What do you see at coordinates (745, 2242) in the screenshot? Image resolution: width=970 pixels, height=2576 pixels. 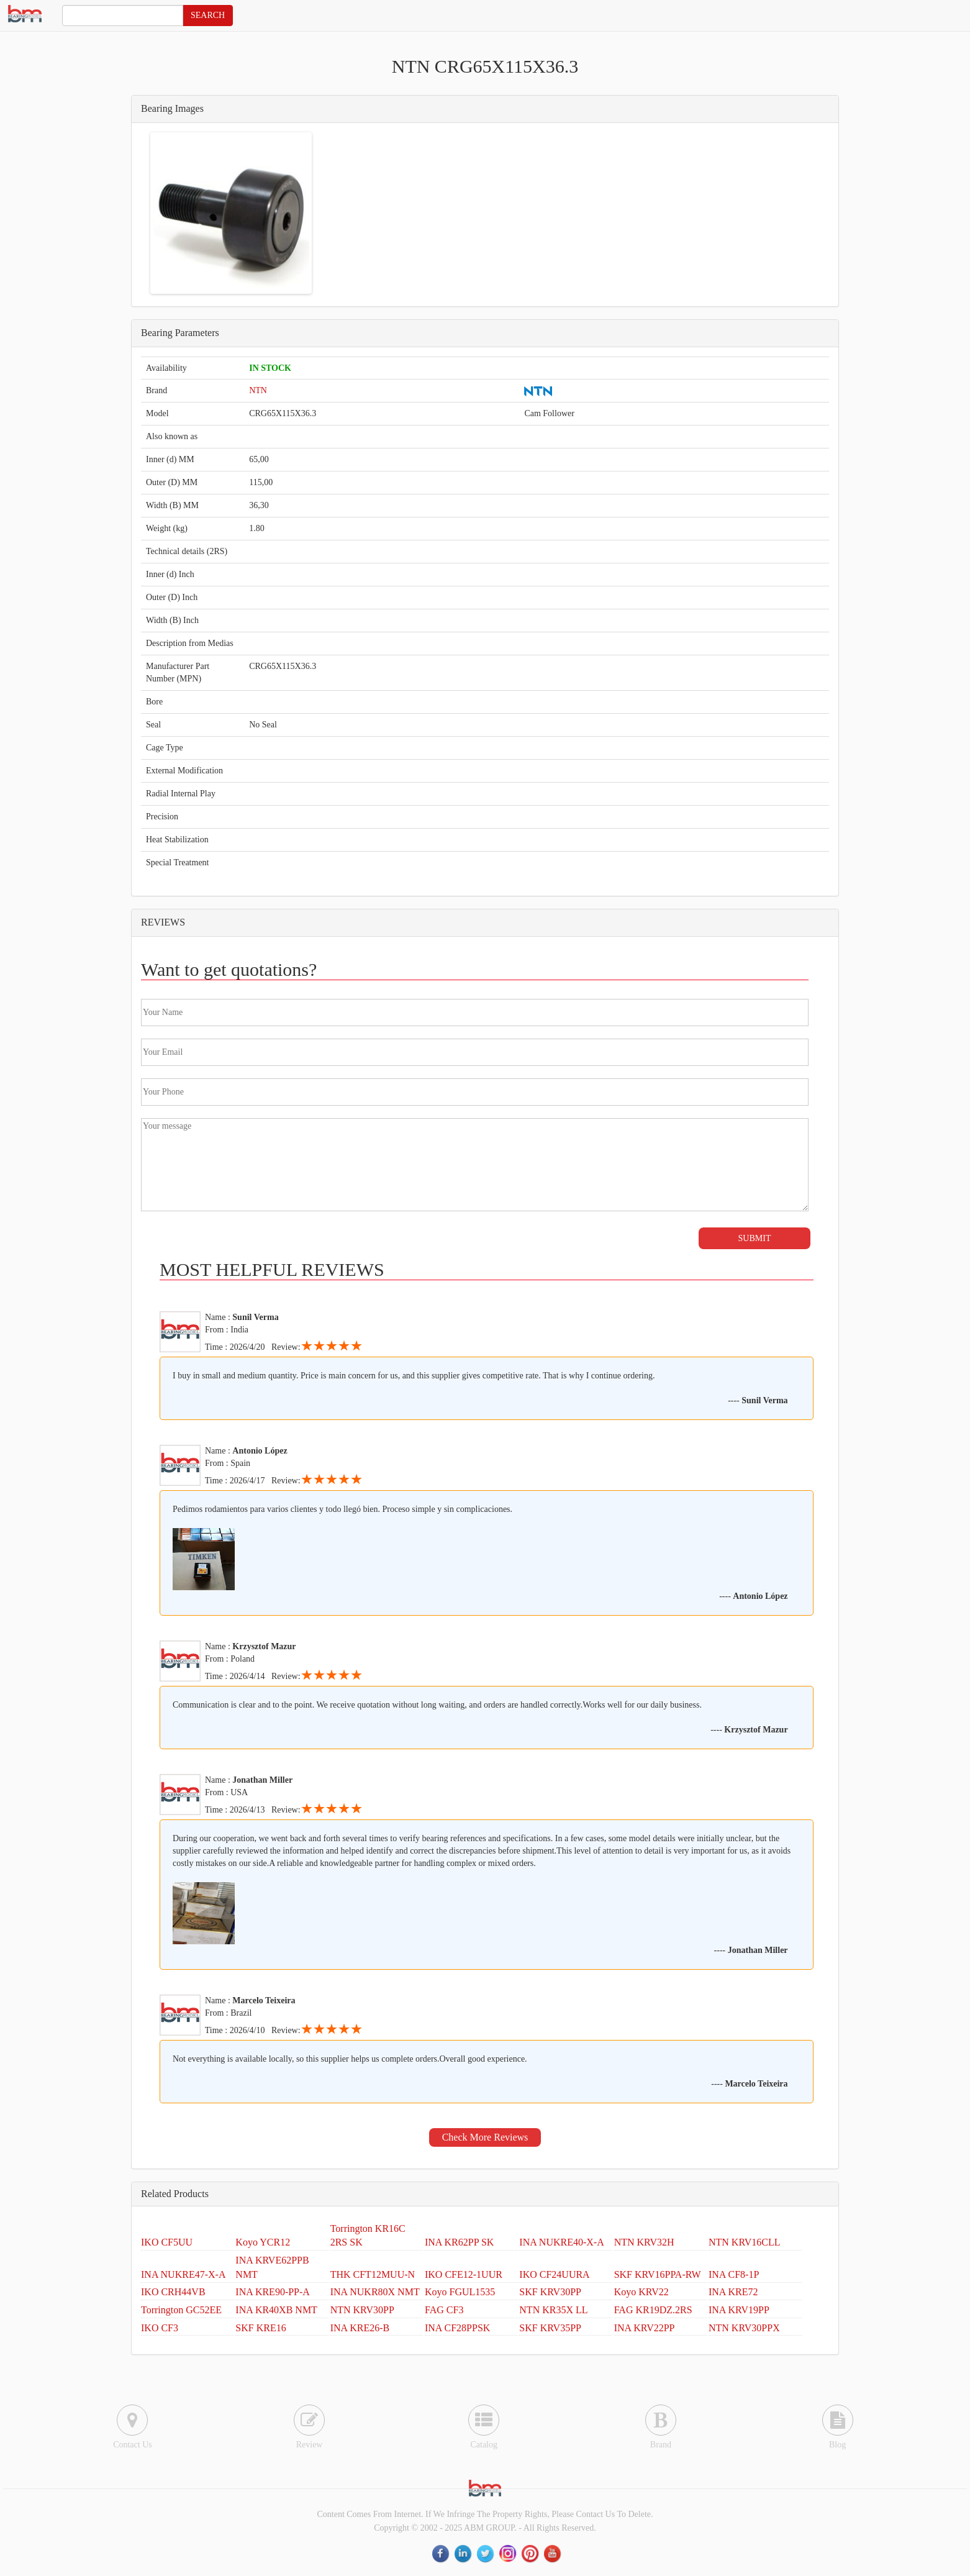 I see `NTN KRV16CLL` at bounding box center [745, 2242].